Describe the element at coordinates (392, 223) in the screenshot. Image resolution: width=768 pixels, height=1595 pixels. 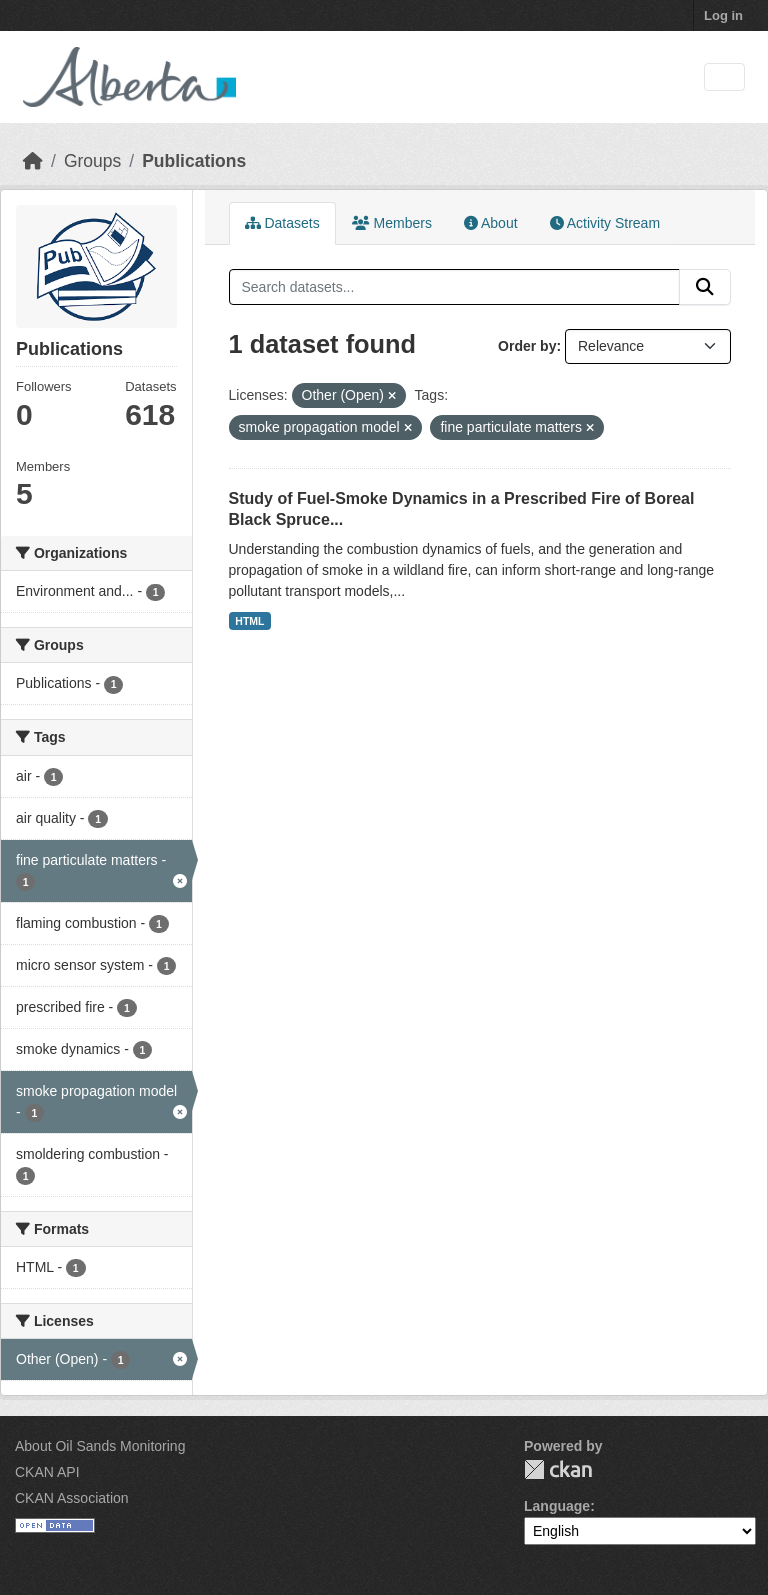
I see `Members` at that location.